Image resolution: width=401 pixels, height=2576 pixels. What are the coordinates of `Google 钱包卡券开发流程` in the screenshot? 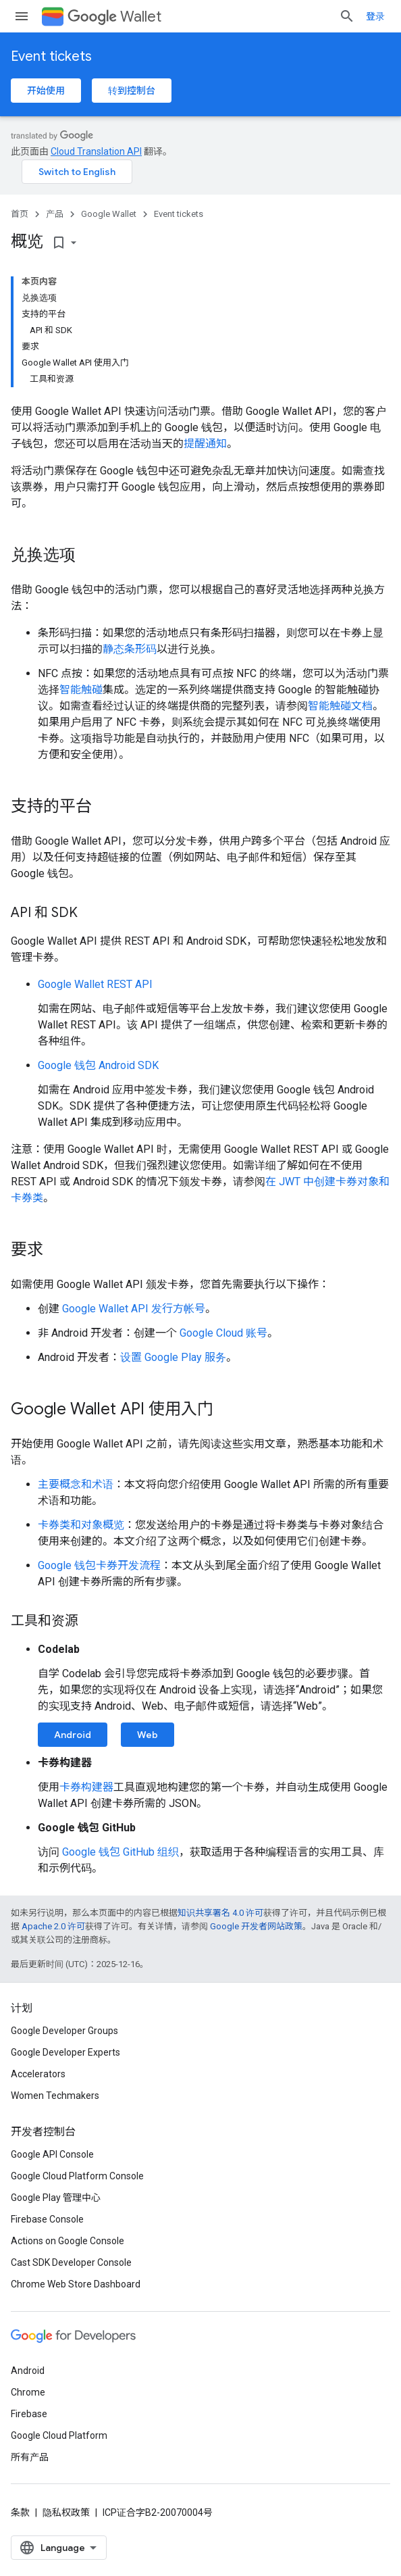 It's located at (99, 1565).